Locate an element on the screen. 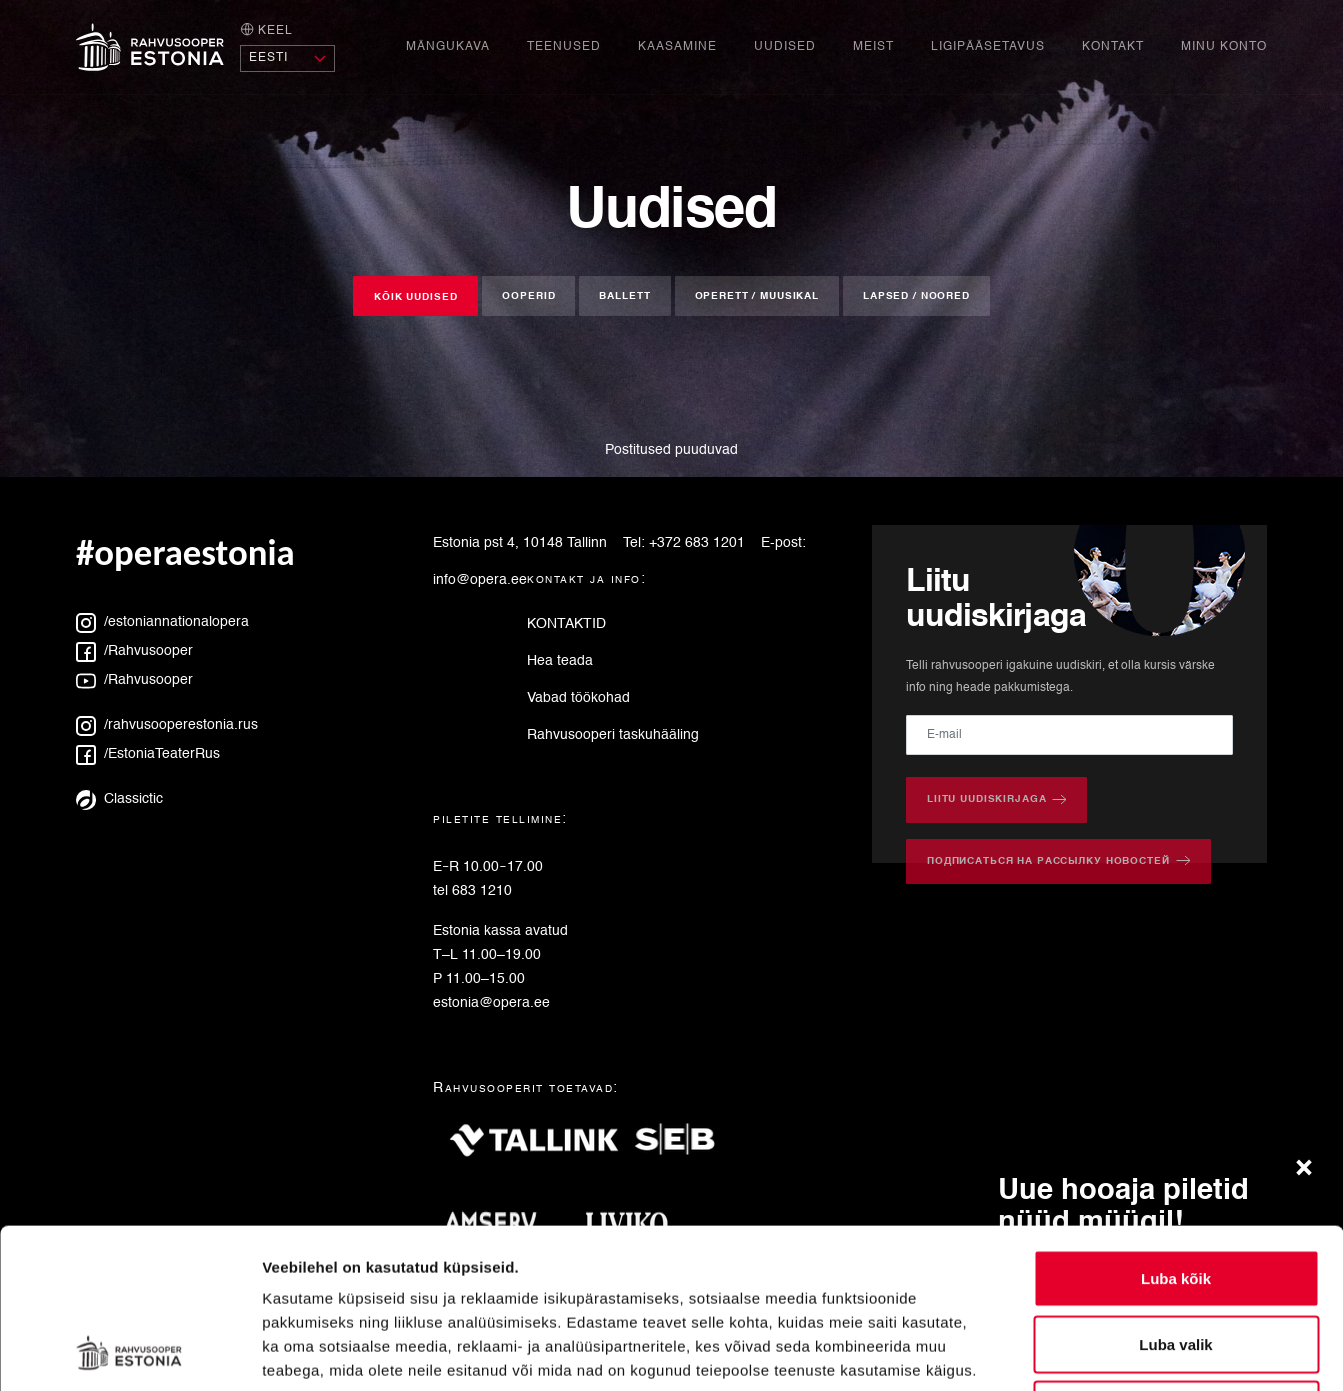 The height and width of the screenshot is (1391, 1343). Keeldu is located at coordinates (1176, 1259).